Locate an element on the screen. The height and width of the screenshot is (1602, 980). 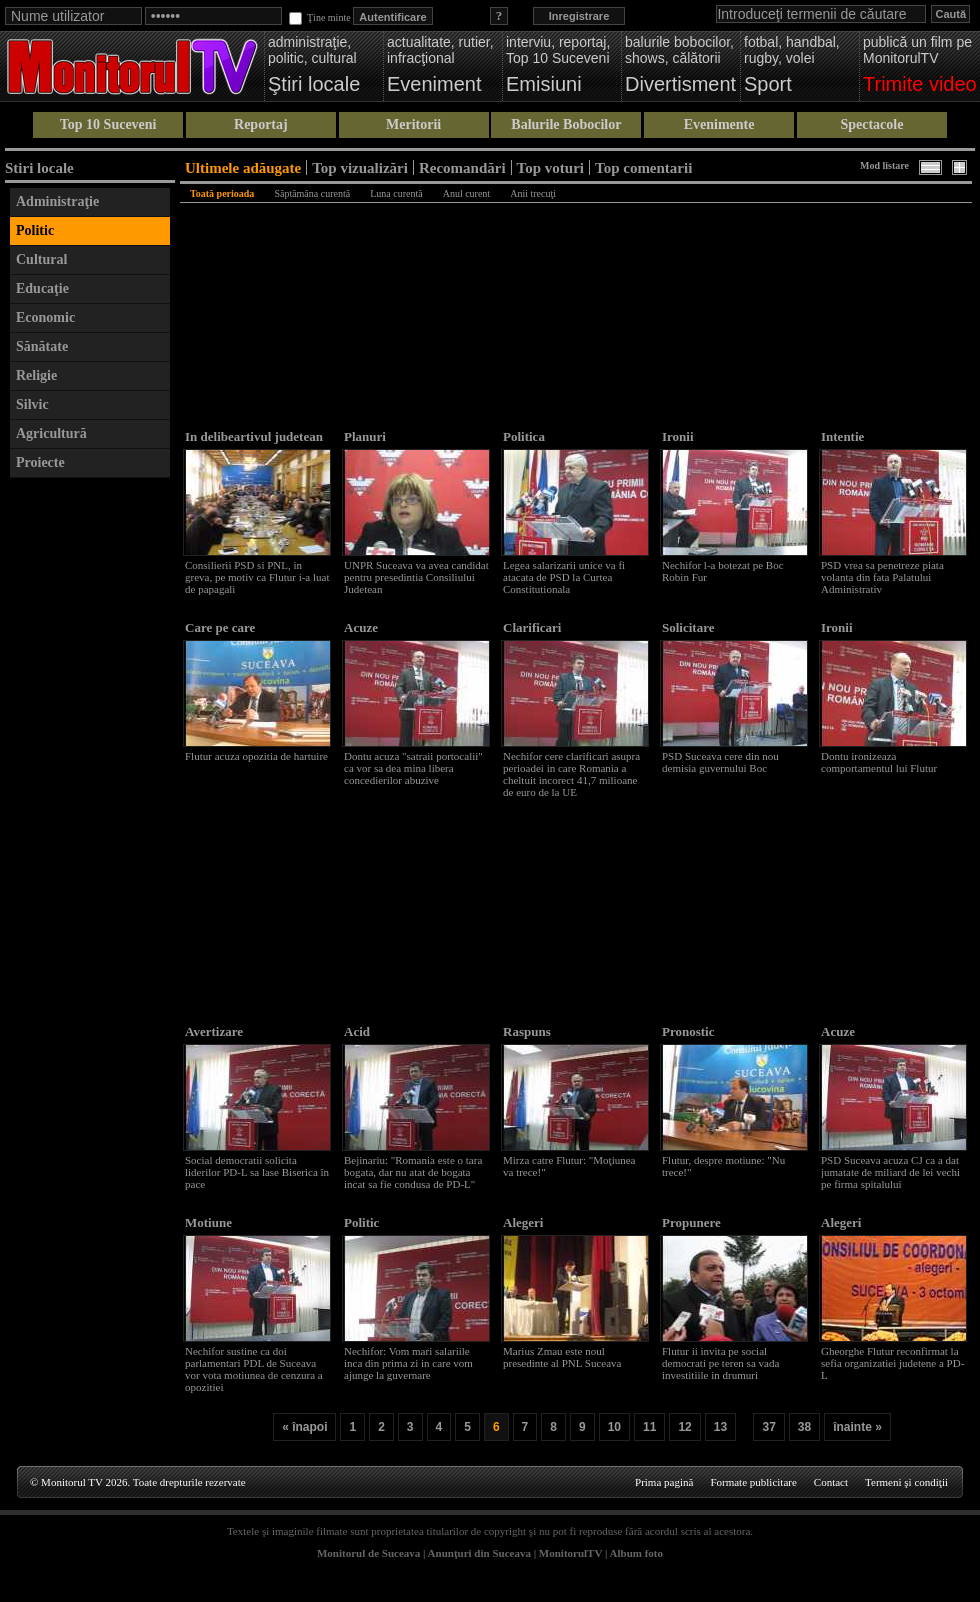
Gheorghe Flutur reconfirmat la sefia organizatiei judetene a PD-L is located at coordinates (892, 1363).